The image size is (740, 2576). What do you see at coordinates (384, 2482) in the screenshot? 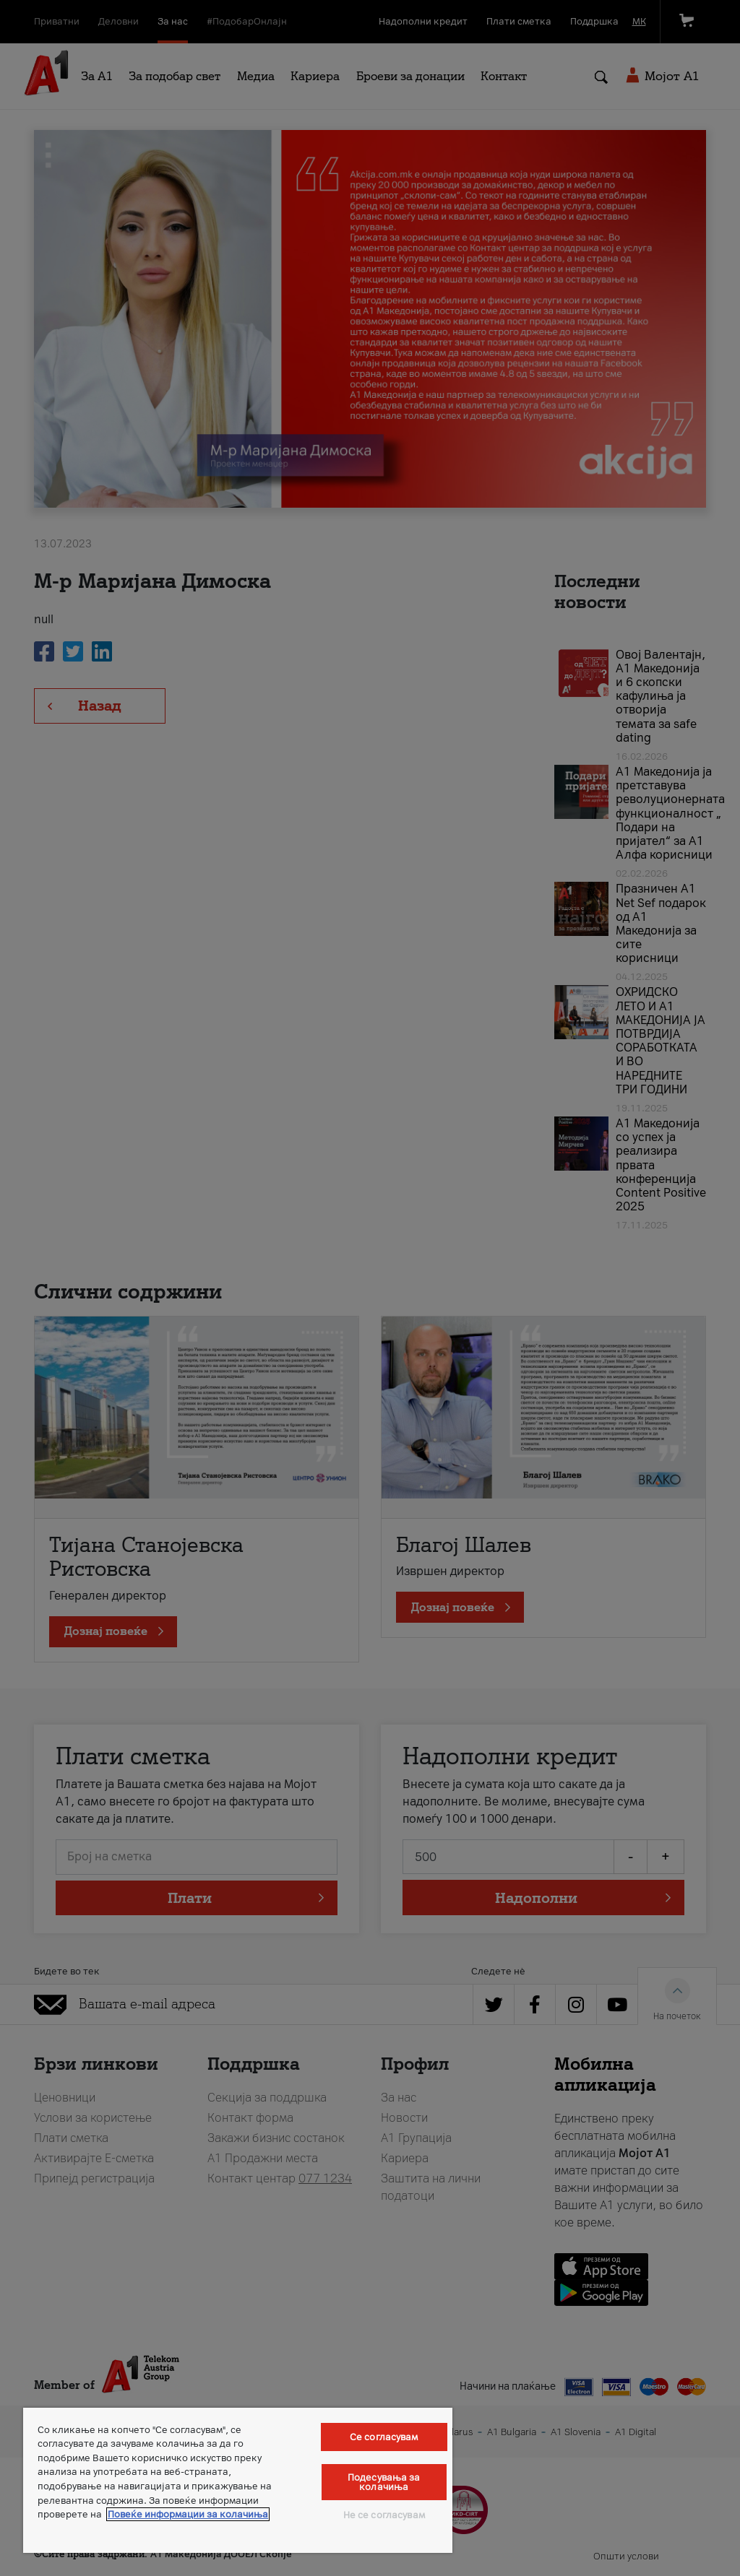
I see `Подесувања за колачиња` at bounding box center [384, 2482].